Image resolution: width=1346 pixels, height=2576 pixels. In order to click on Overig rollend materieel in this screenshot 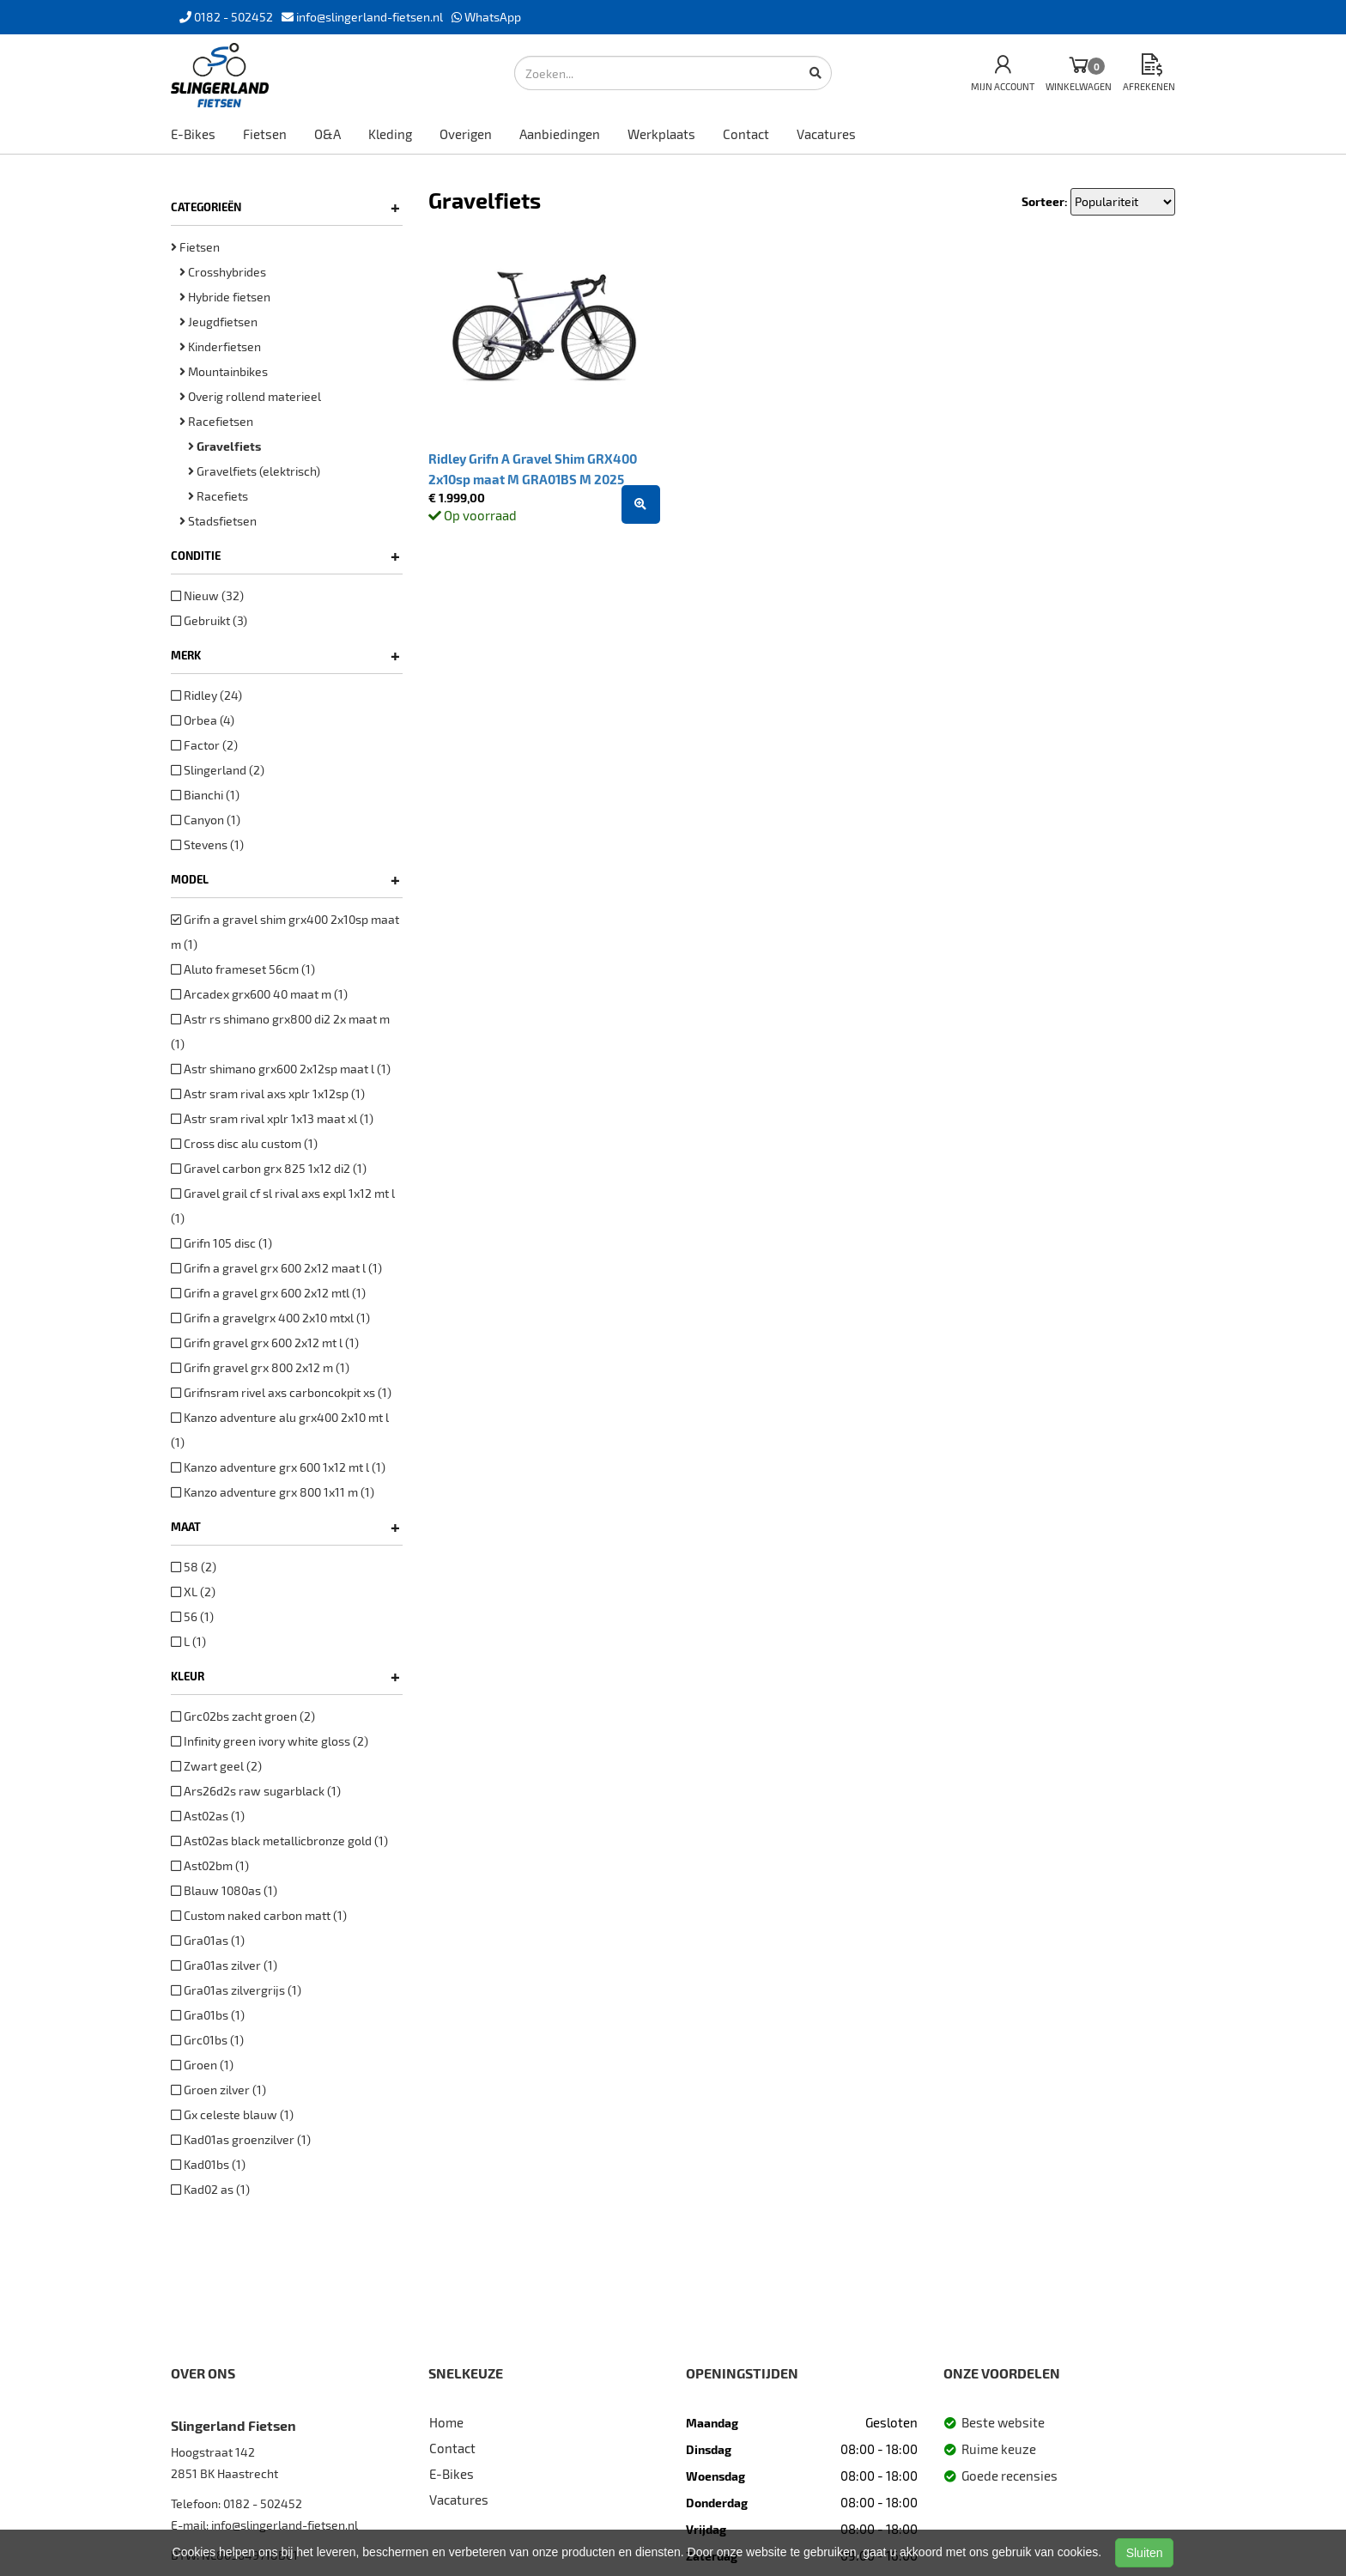, I will do `click(250, 396)`.